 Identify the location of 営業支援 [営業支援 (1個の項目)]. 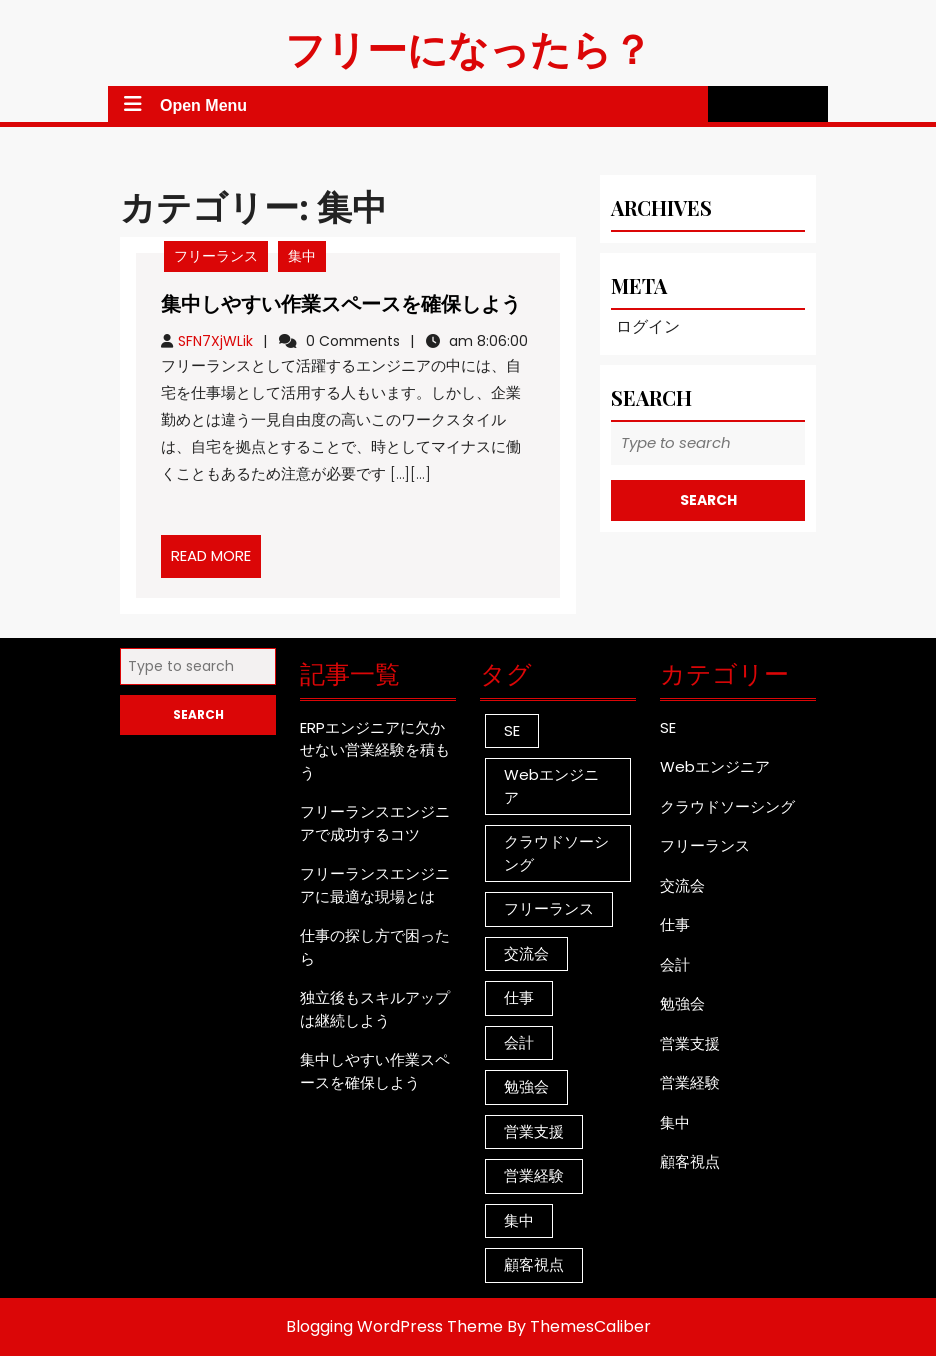
(534, 1131).